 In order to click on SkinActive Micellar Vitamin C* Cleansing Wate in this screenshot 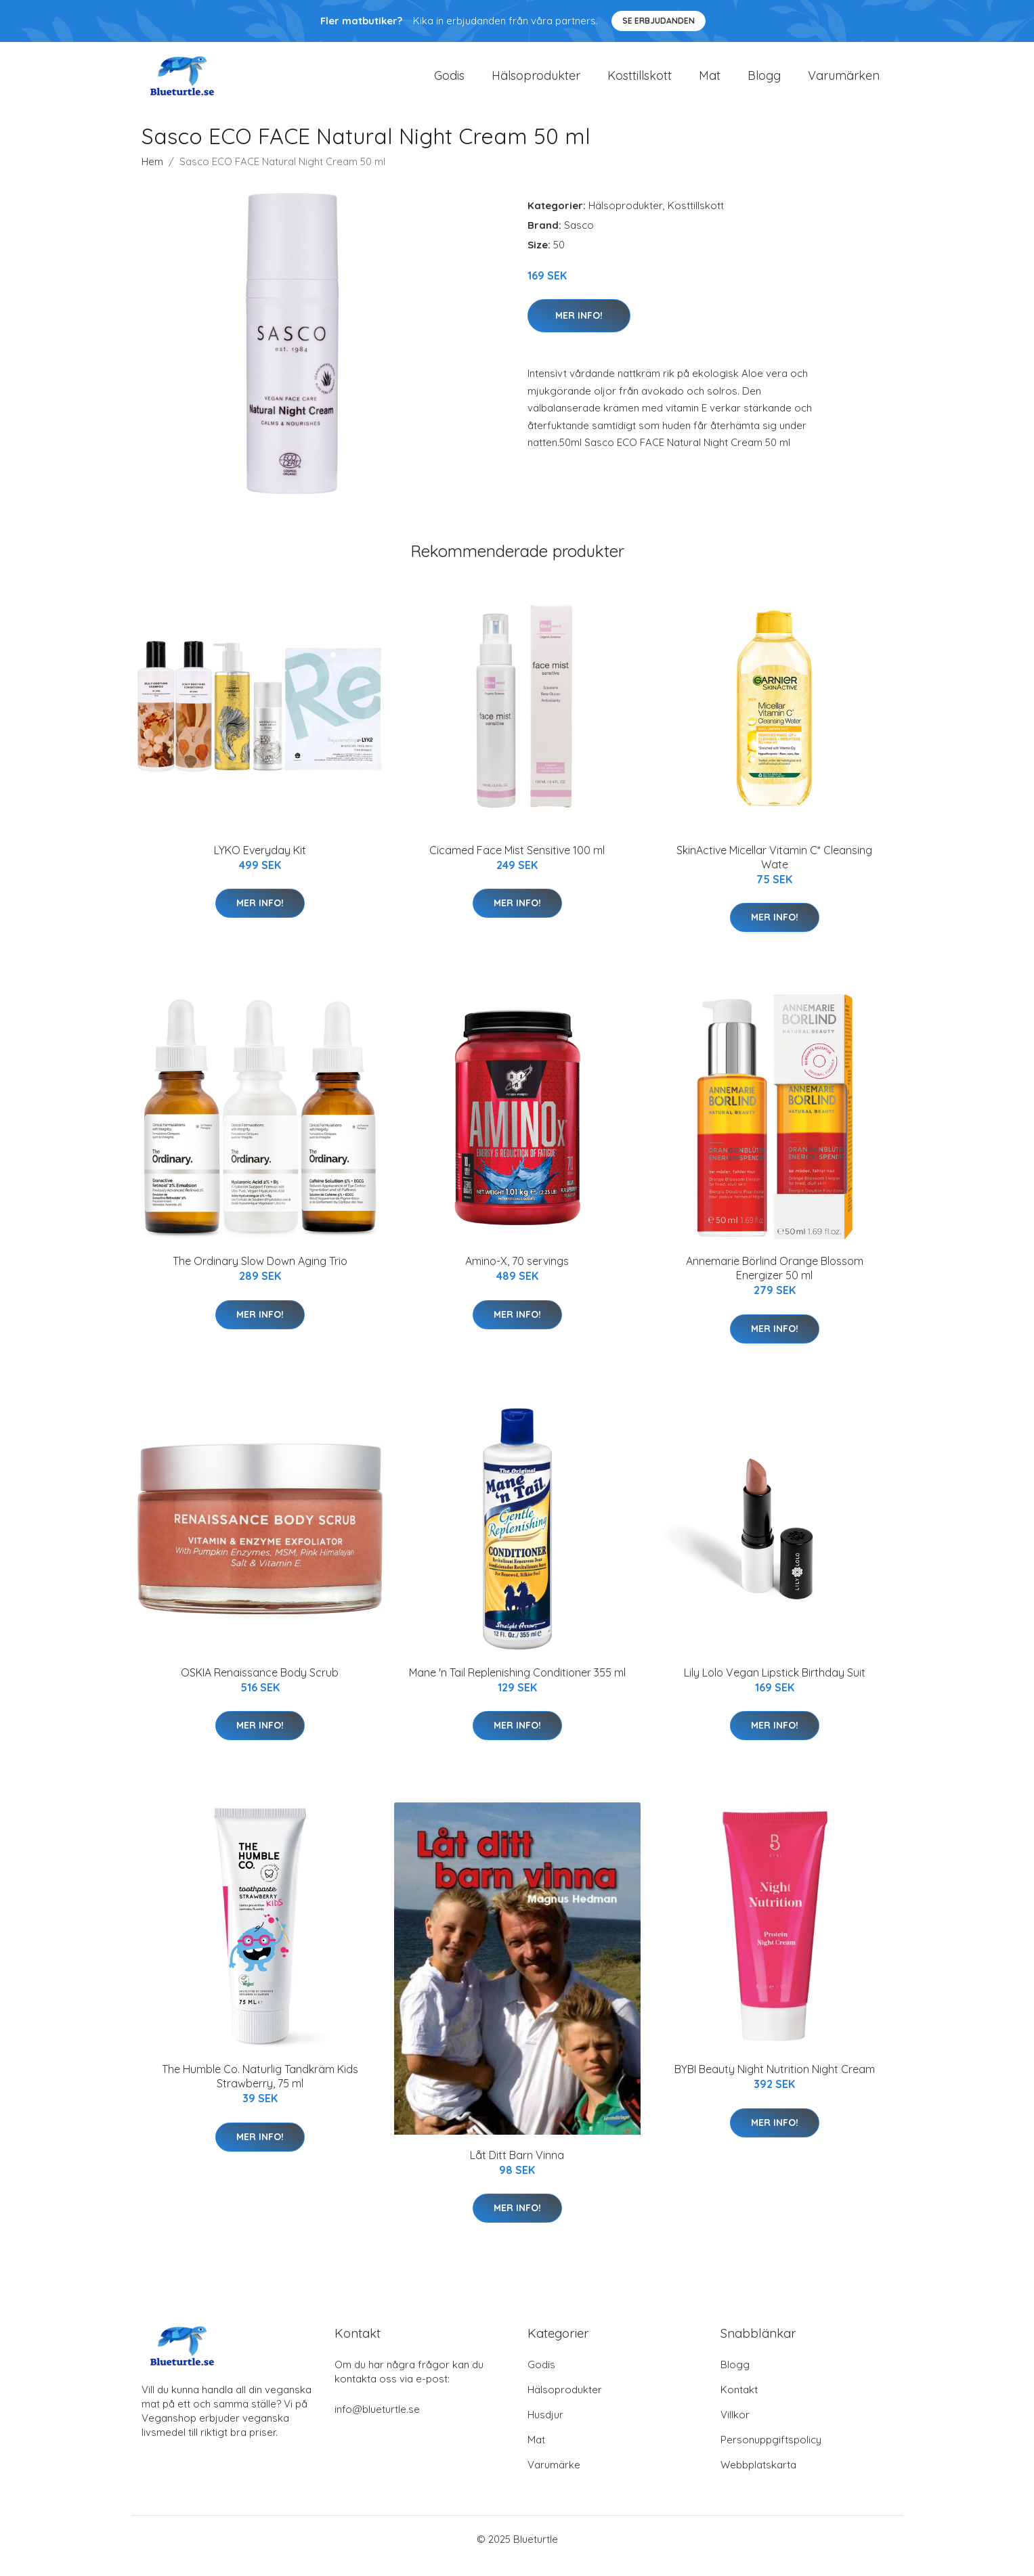, I will do `click(774, 871)`.